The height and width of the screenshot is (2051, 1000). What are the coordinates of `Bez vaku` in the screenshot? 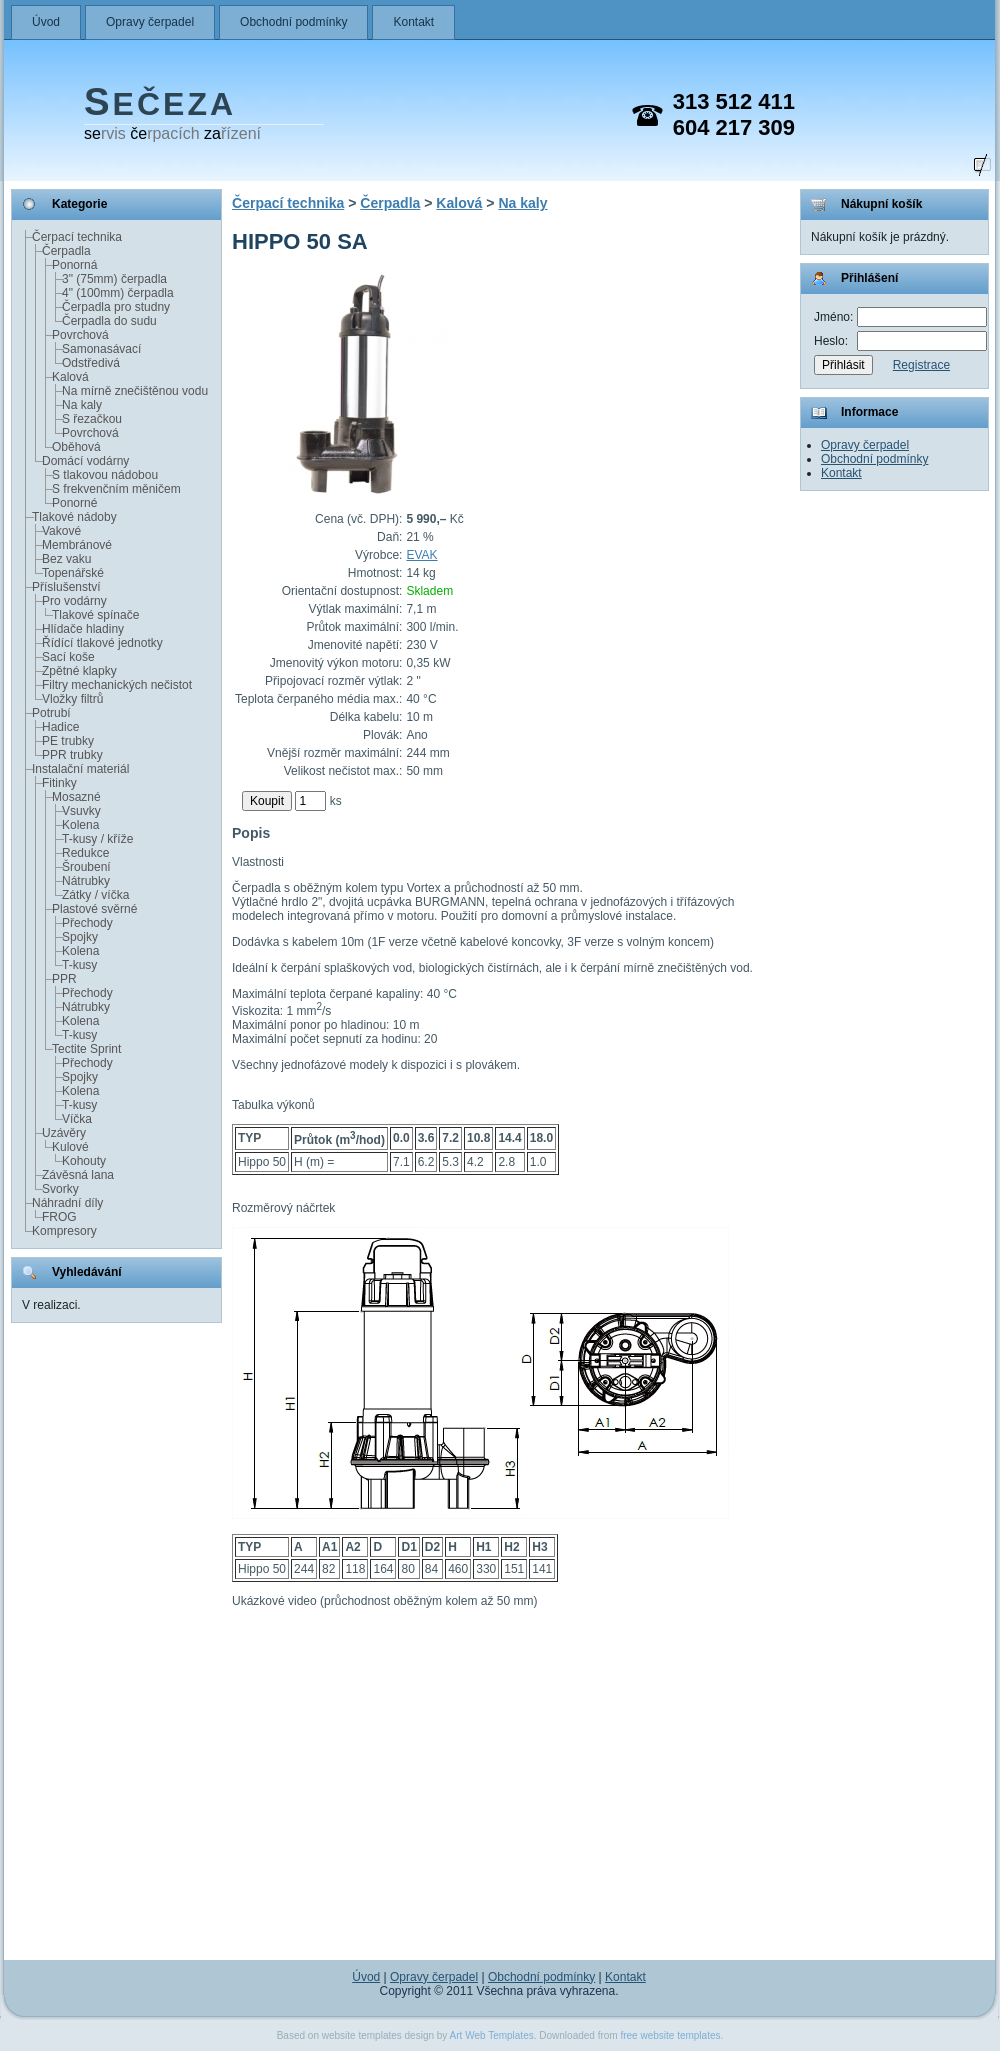 It's located at (66, 559).